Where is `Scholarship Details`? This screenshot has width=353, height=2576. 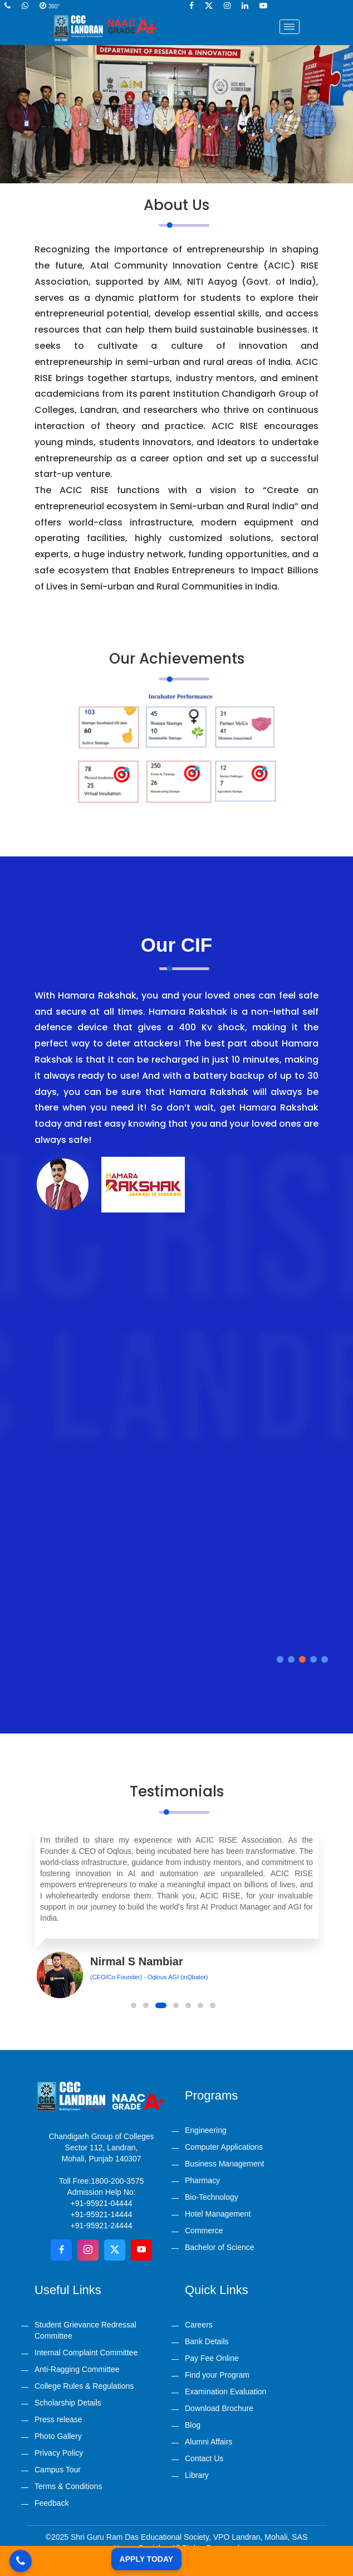 Scholarship Details is located at coordinates (68, 2402).